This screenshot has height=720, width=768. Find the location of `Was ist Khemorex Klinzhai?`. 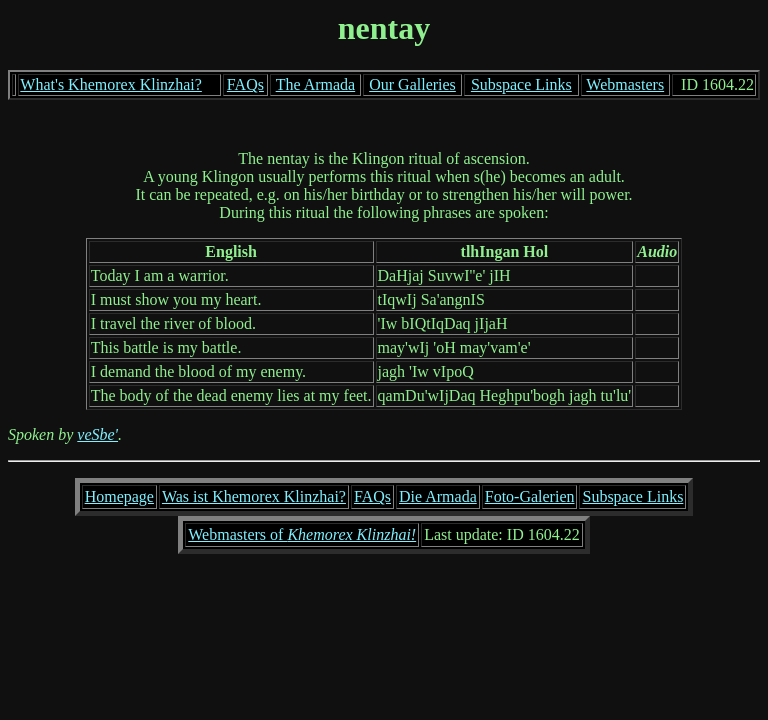

Was ist Khemorex Klinzhai? is located at coordinates (254, 496).